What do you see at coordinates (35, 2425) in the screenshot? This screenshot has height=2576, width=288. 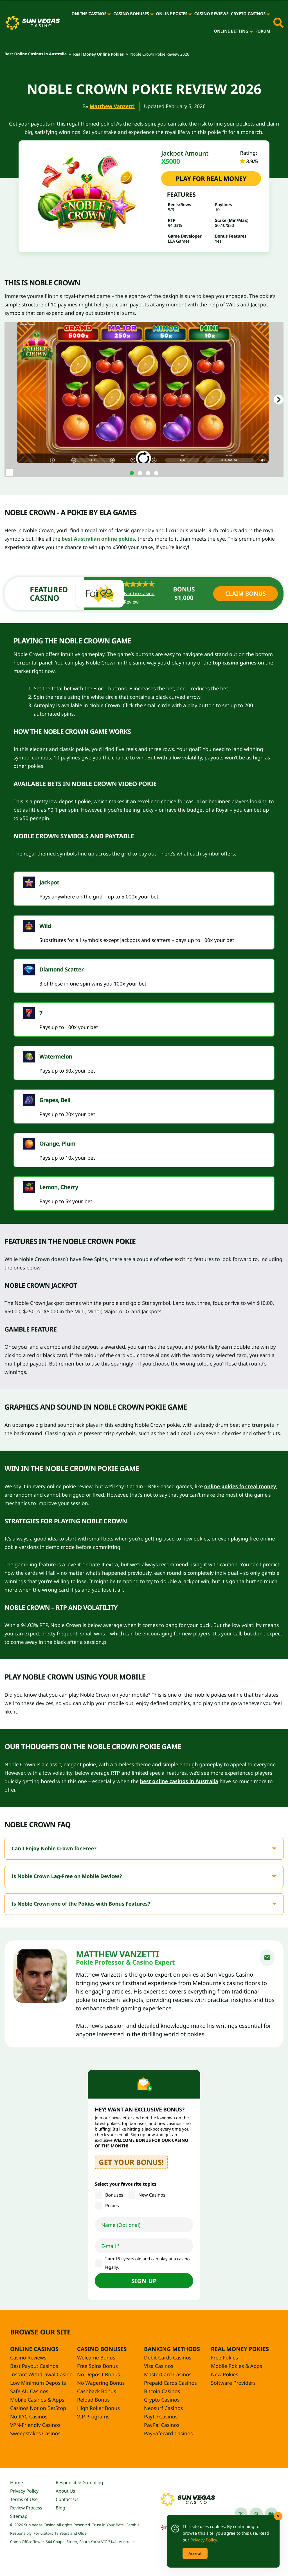 I see `VPN-Friendly Casinos` at bounding box center [35, 2425].